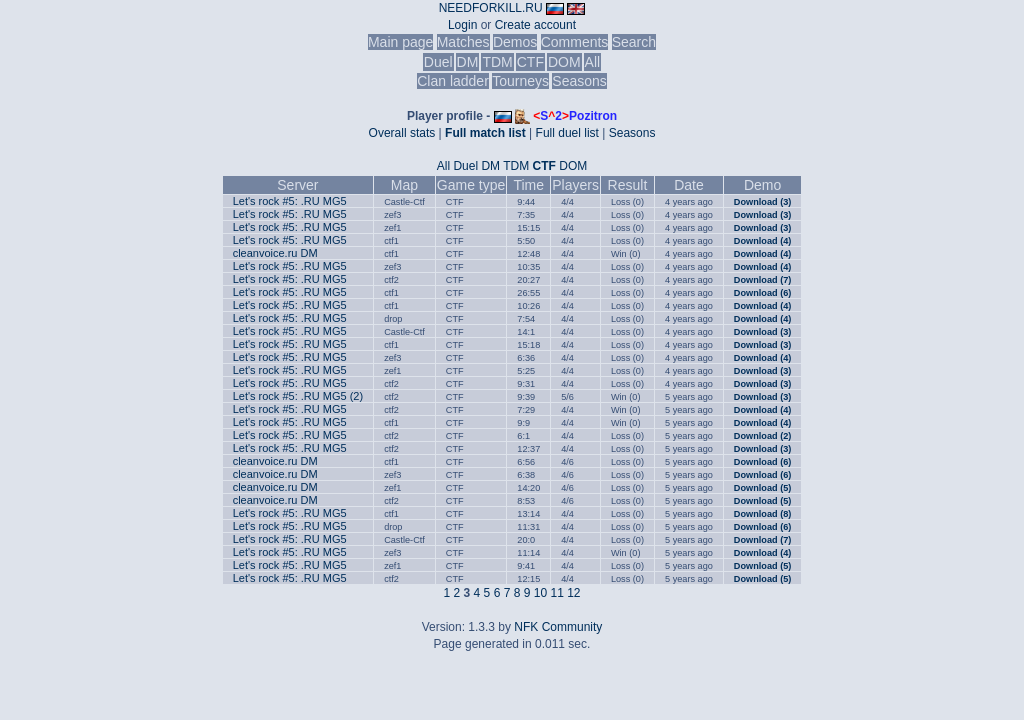 The width and height of the screenshot is (1024, 720). I want to click on 12, so click(573, 593).